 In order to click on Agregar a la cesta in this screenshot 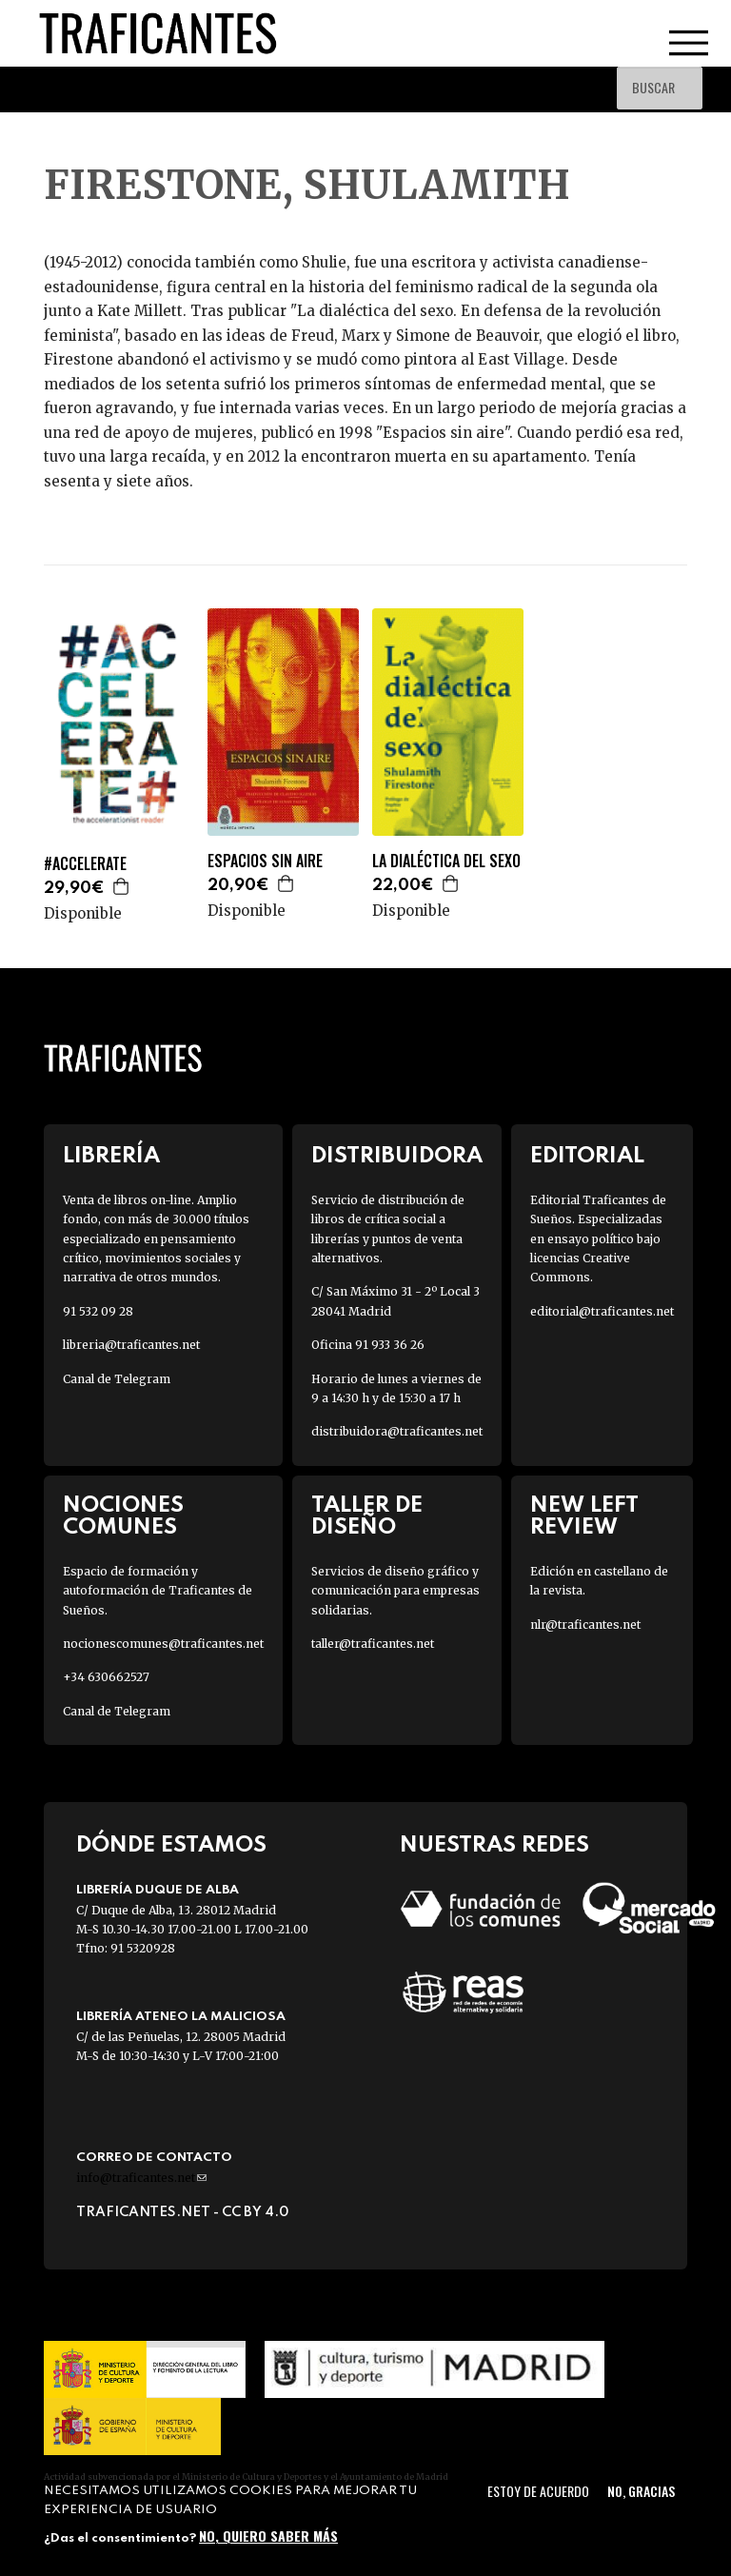, I will do `click(121, 886)`.